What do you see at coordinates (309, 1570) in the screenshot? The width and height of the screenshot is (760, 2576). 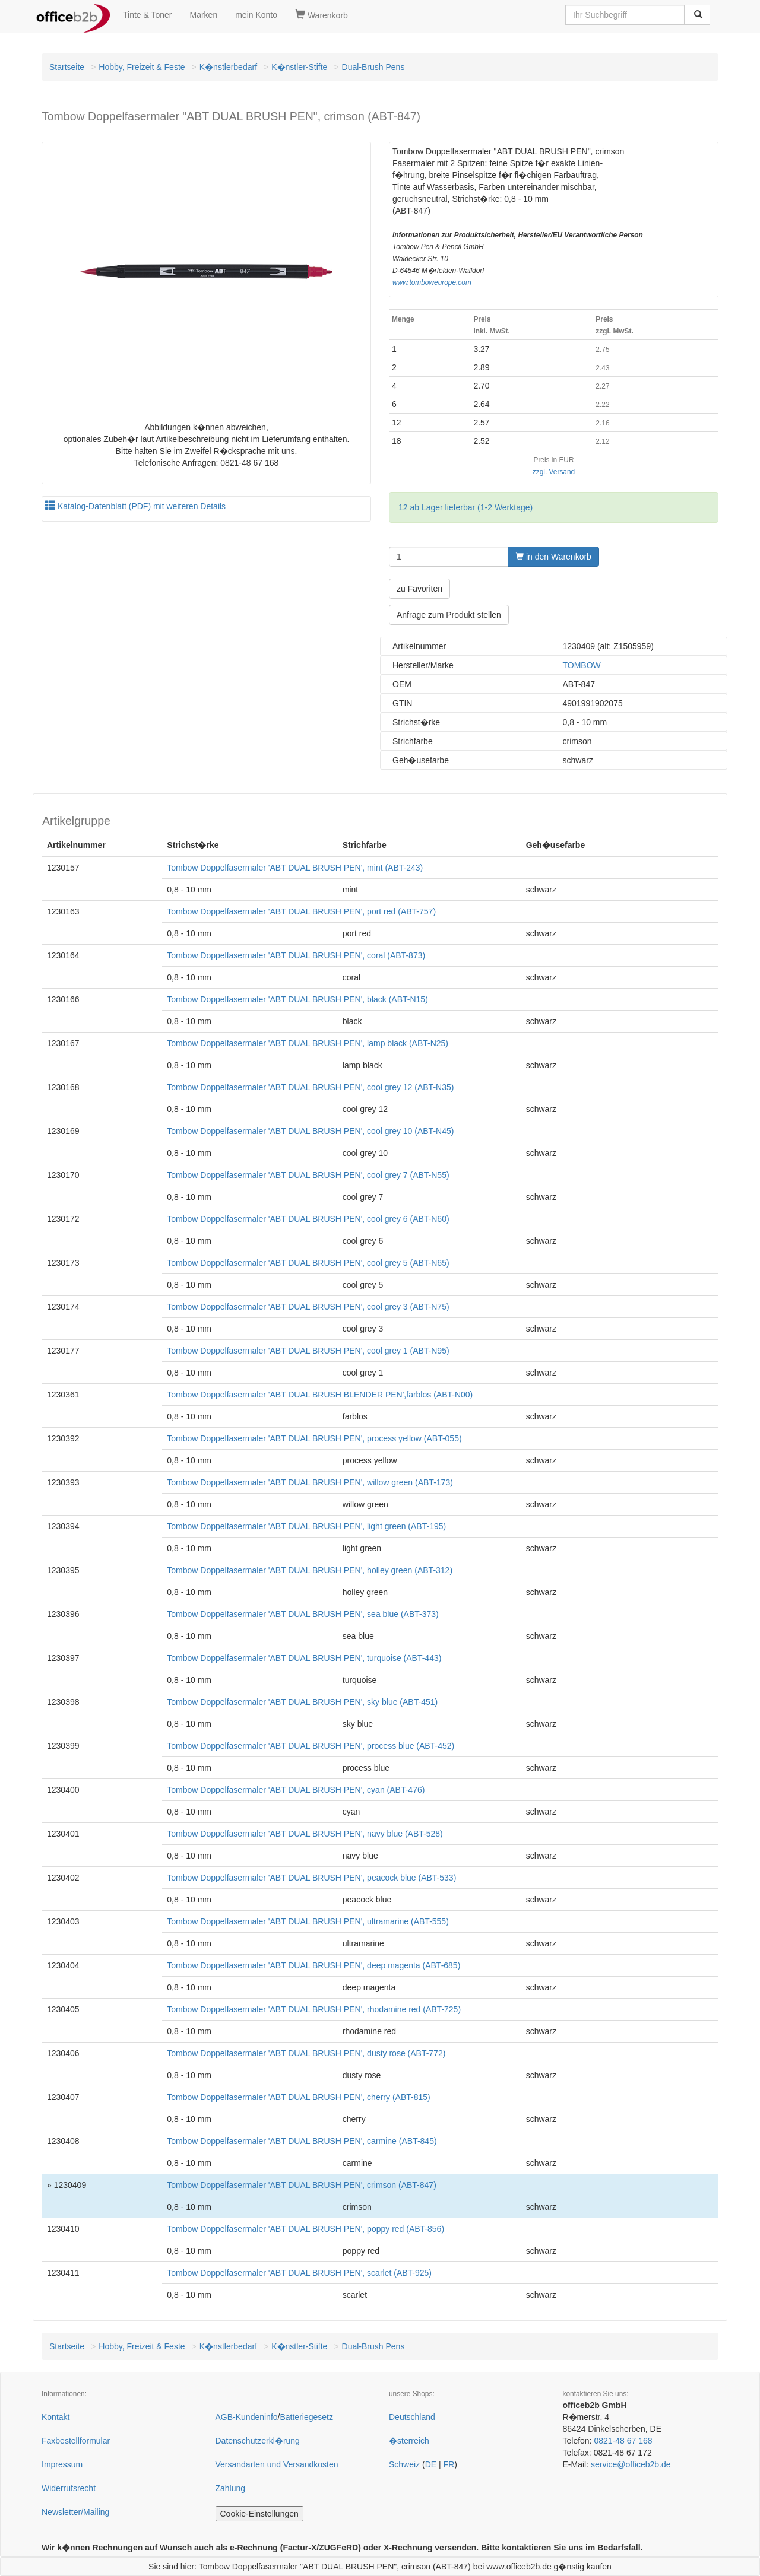 I see `Tombow Doppelfasermaler 'ABT DUAL BRUSH PEN', holley green (ABT-312)` at bounding box center [309, 1570].